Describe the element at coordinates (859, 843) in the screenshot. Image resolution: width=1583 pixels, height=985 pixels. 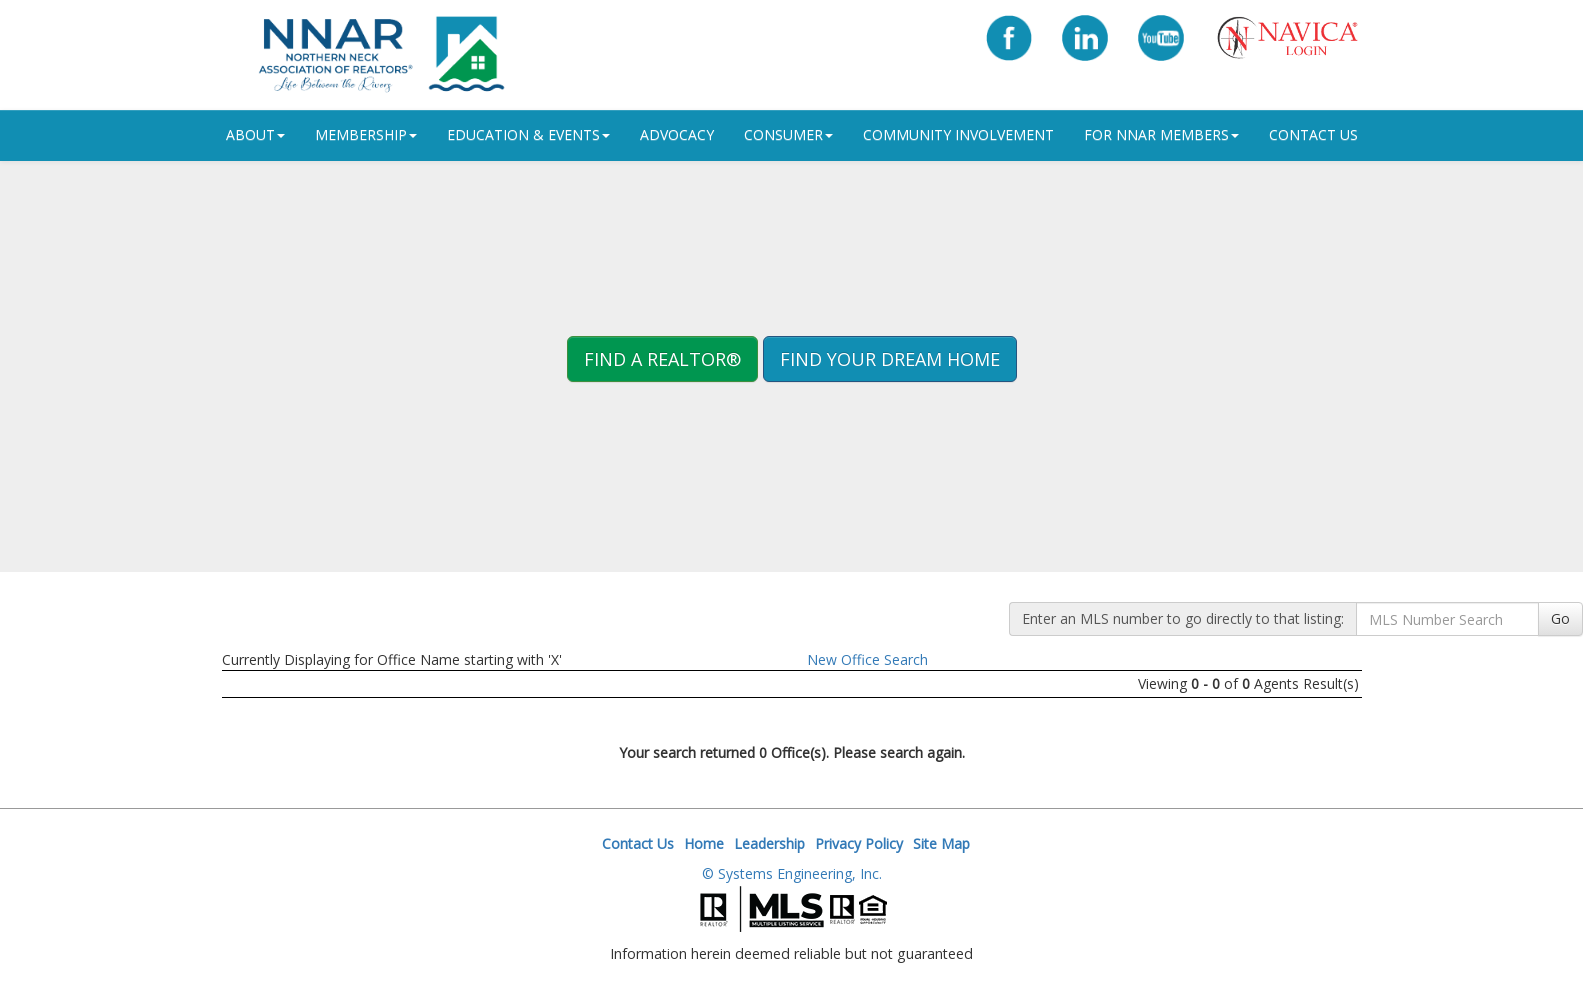
I see `Privacy Policy` at that location.